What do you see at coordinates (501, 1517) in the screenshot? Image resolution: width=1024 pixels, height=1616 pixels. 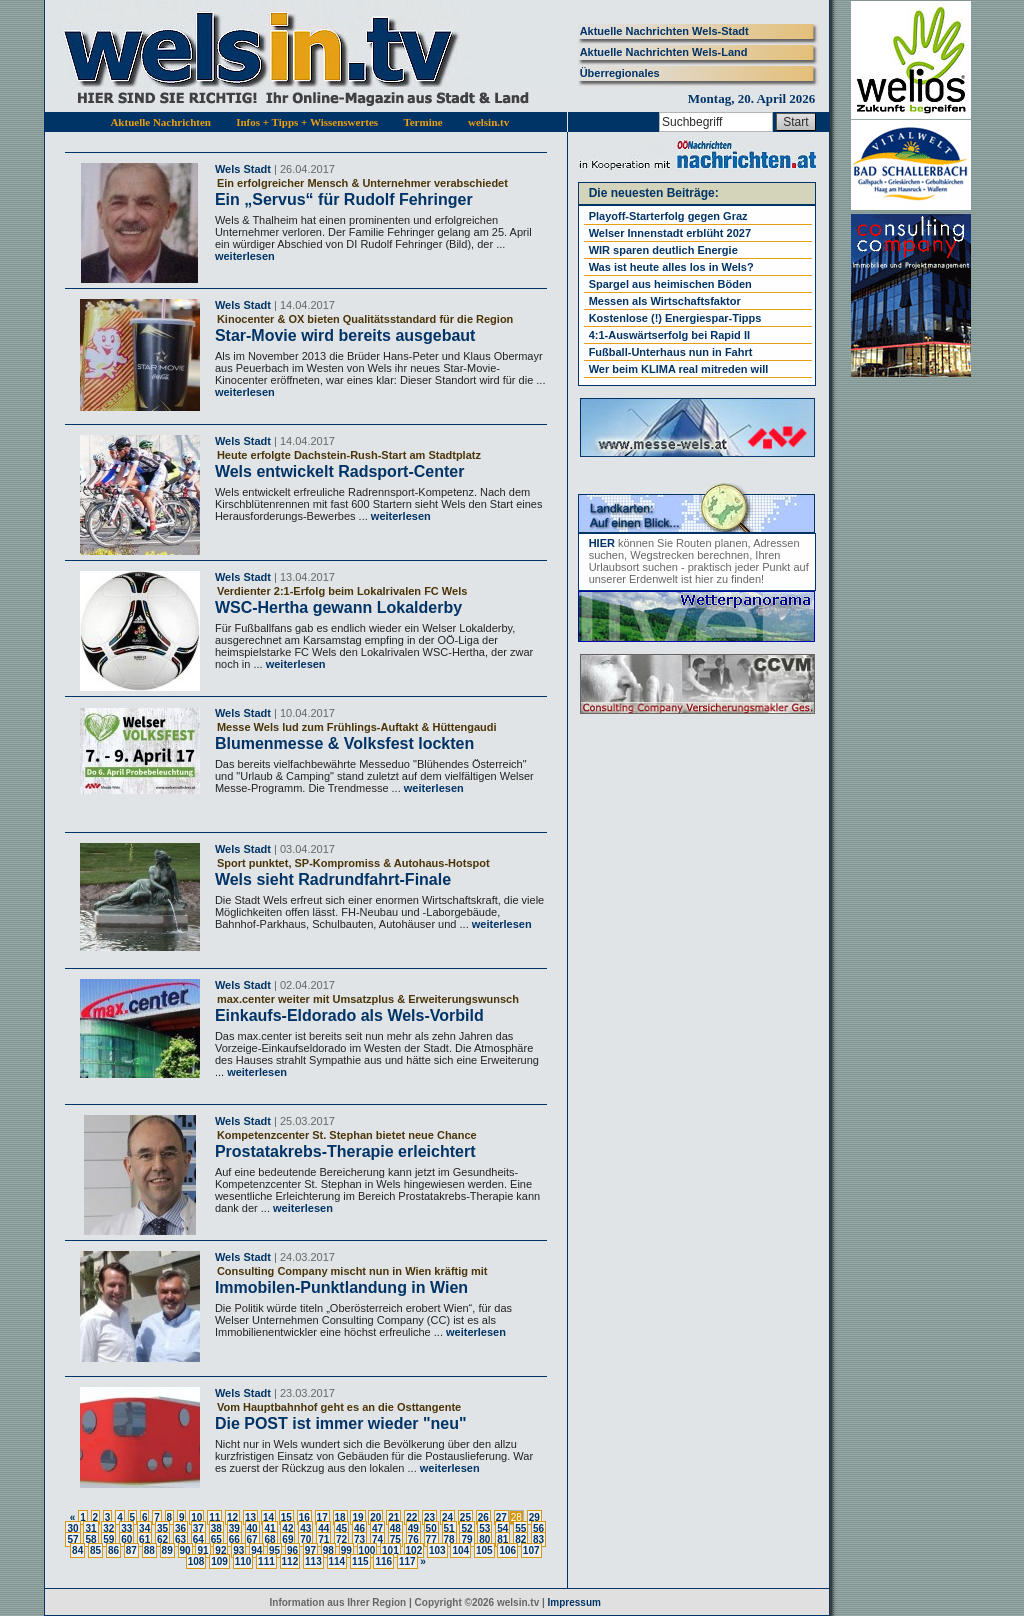 I see `27` at bounding box center [501, 1517].